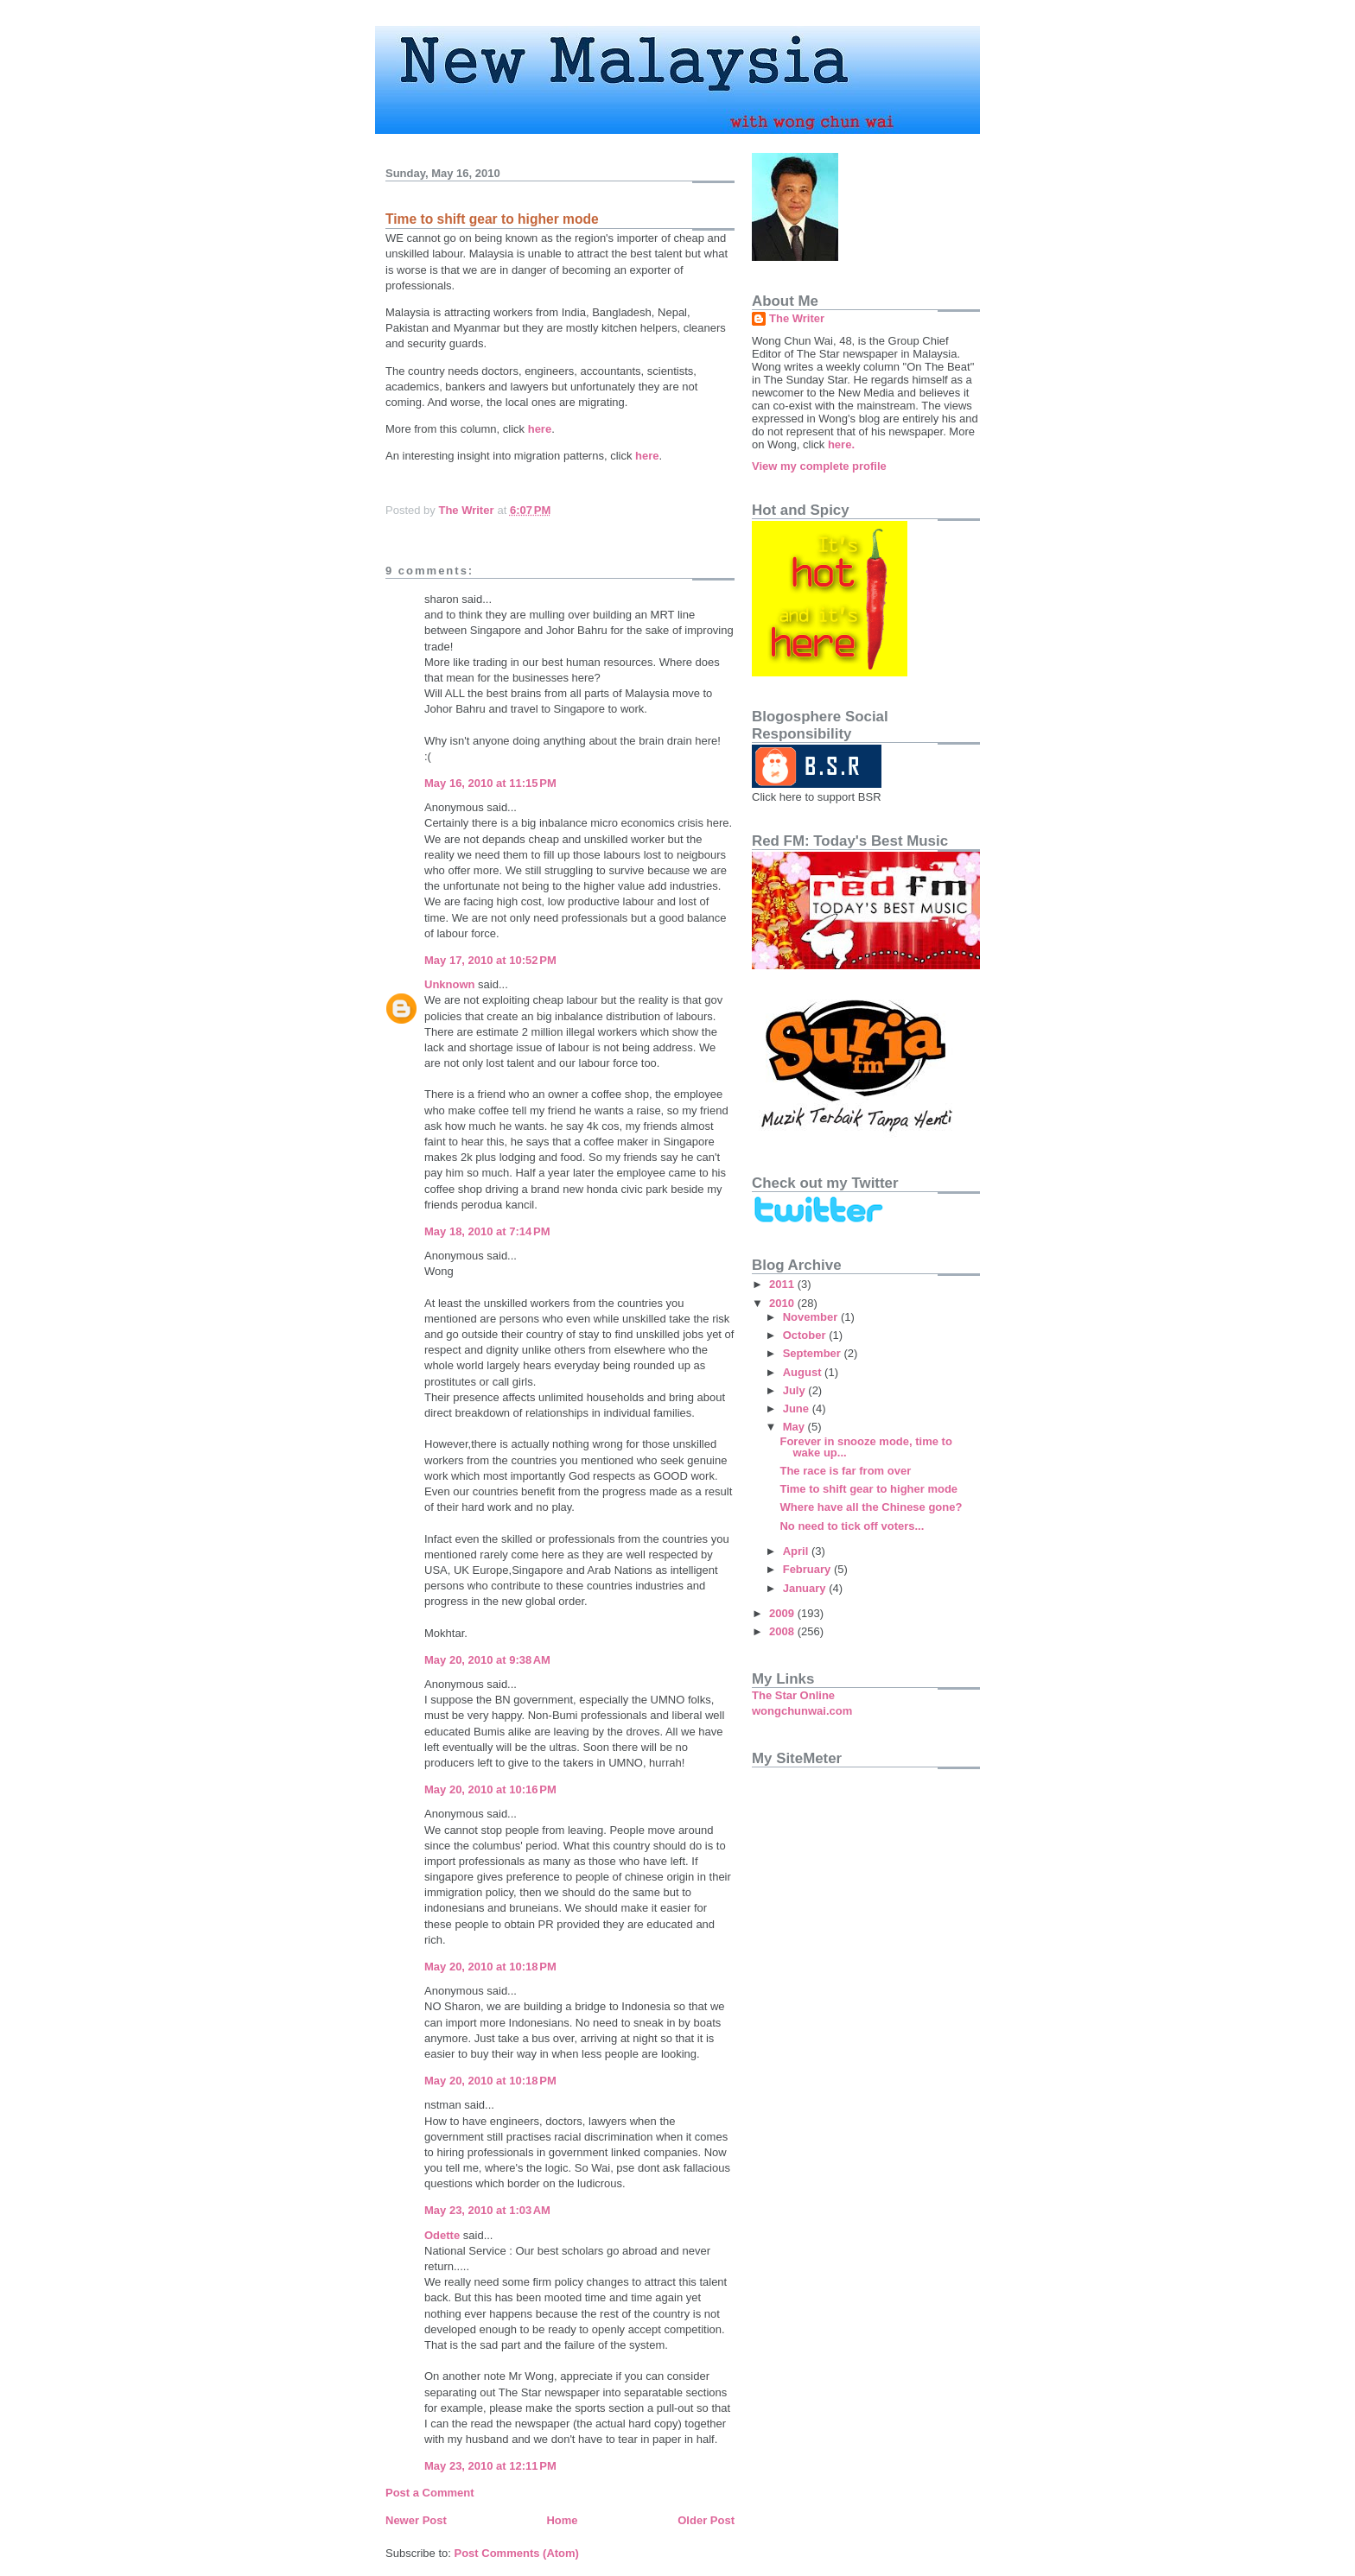 The image size is (1355, 2576). What do you see at coordinates (449, 984) in the screenshot?
I see `Unknown` at bounding box center [449, 984].